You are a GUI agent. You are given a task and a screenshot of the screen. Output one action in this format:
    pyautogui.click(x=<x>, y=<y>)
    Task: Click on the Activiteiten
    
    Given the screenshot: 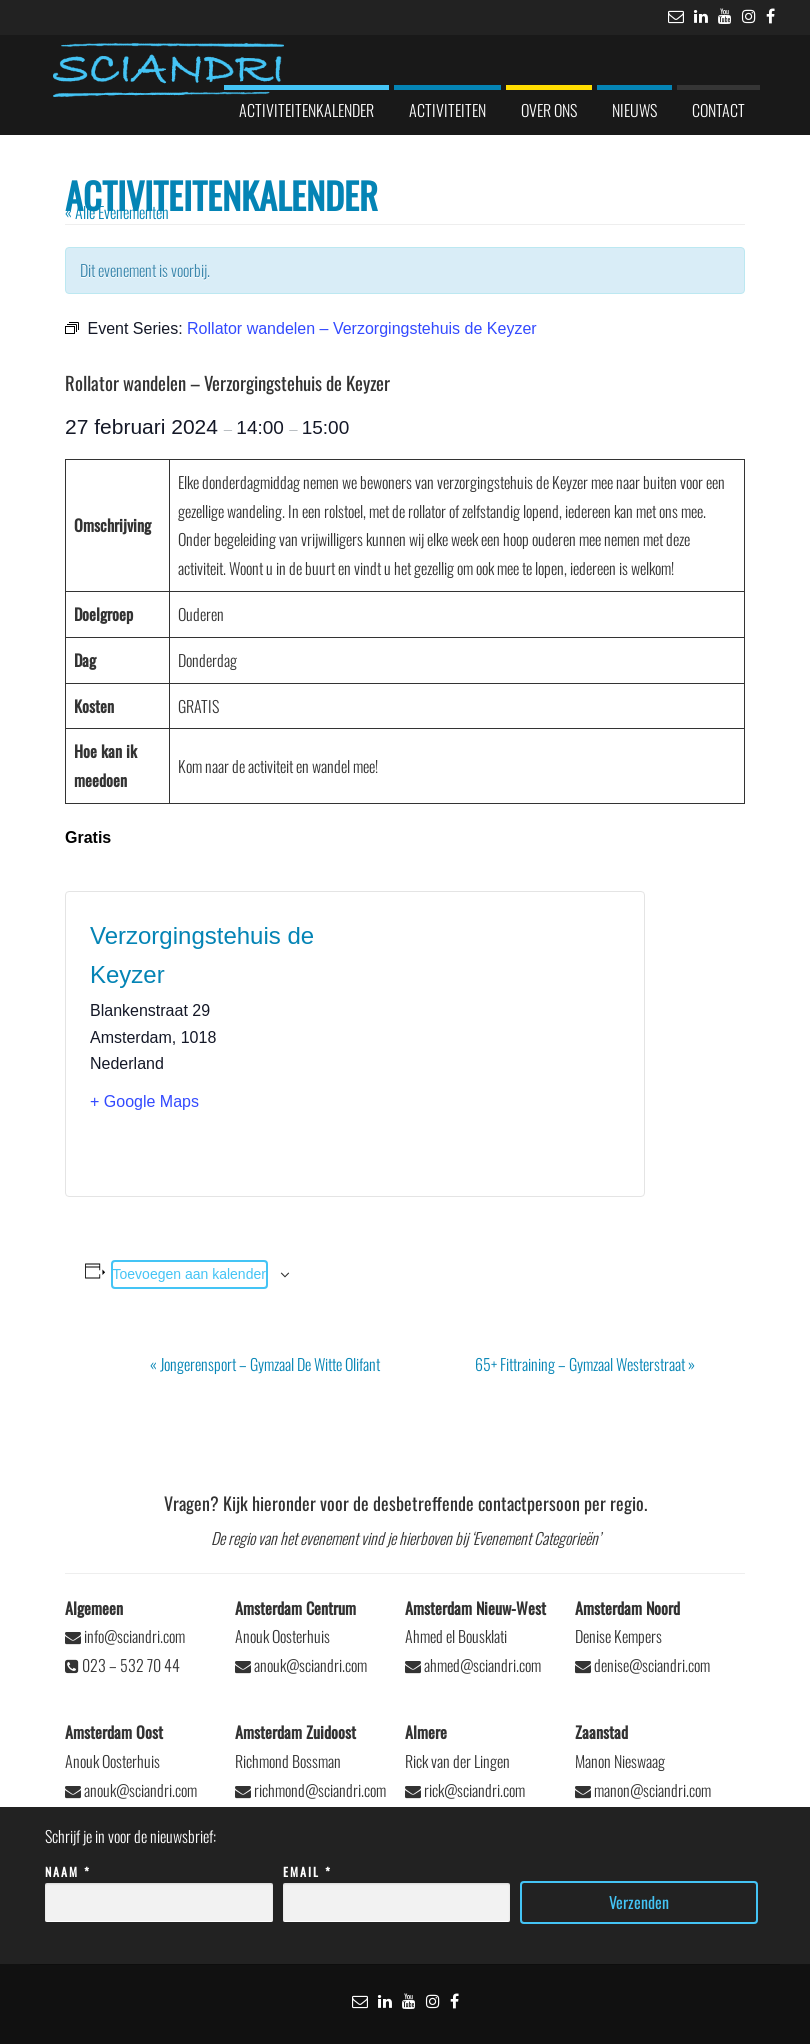 What is the action you would take?
    pyautogui.click(x=447, y=110)
    